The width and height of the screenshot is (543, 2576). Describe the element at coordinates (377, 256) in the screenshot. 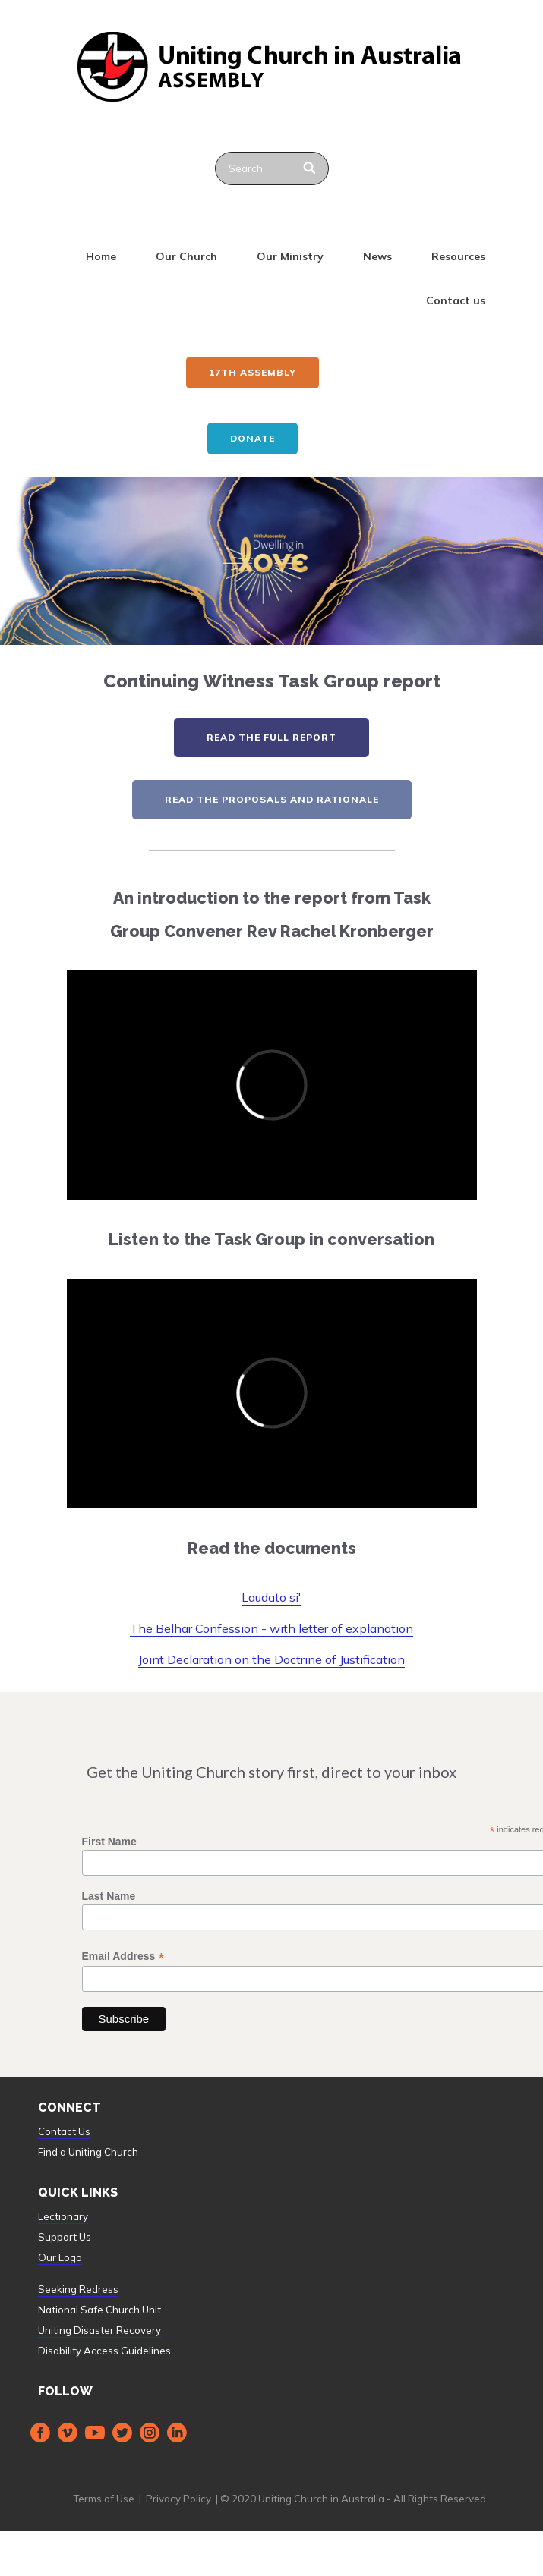

I see `News` at that location.